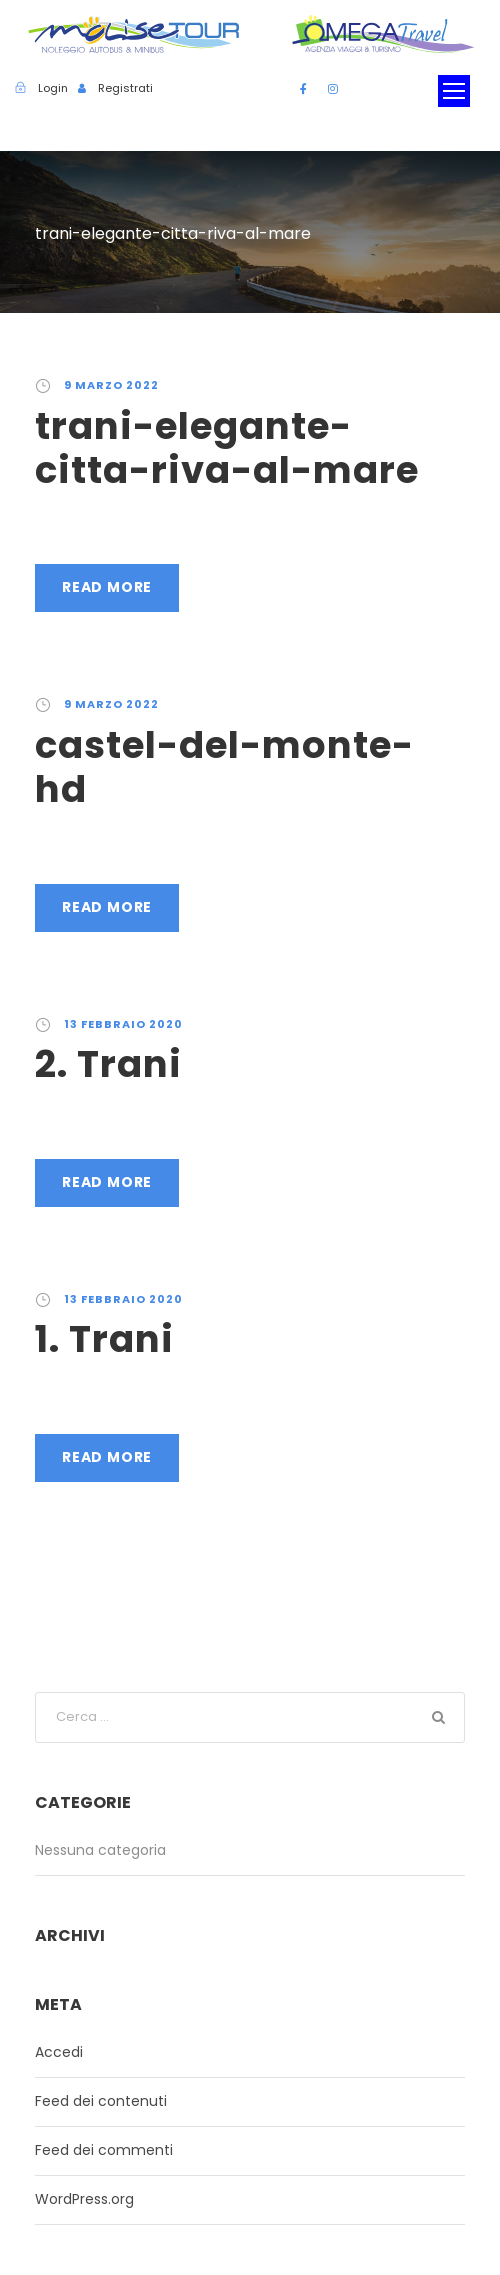 Image resolution: width=500 pixels, height=2275 pixels. Describe the element at coordinates (111, 385) in the screenshot. I see `9 Marzo 2022` at that location.